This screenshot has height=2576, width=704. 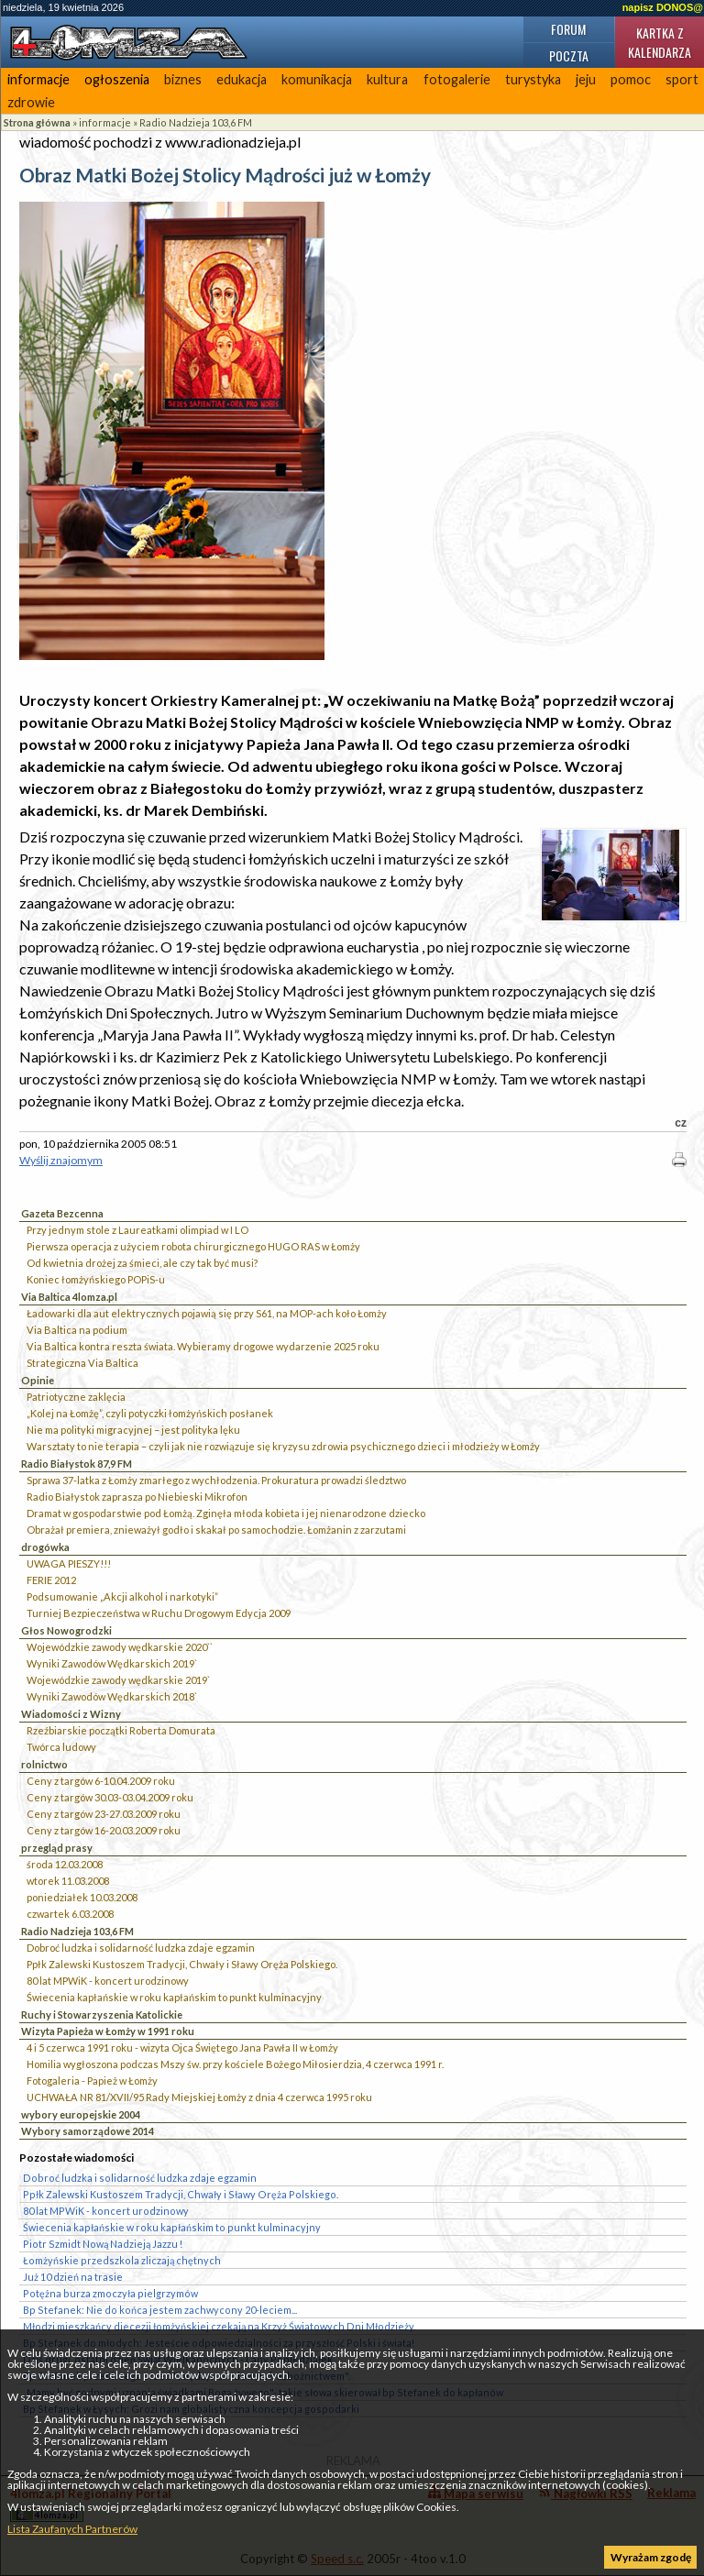 I want to click on Forum, so click(x=568, y=29).